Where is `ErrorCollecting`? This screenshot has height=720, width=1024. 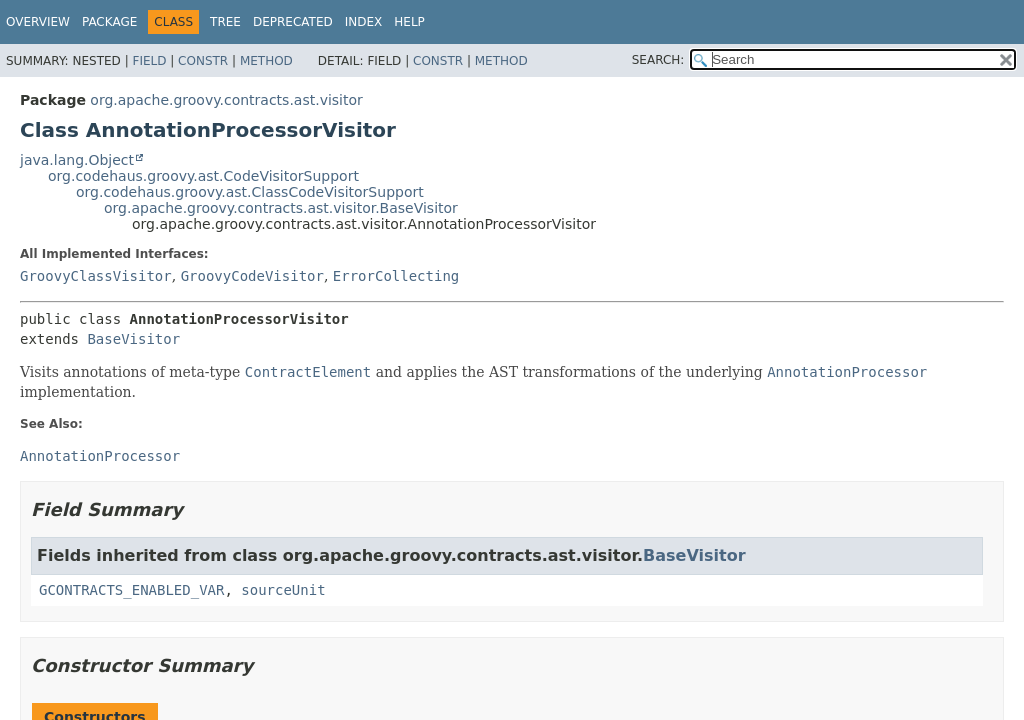 ErrorCollecting is located at coordinates (396, 276).